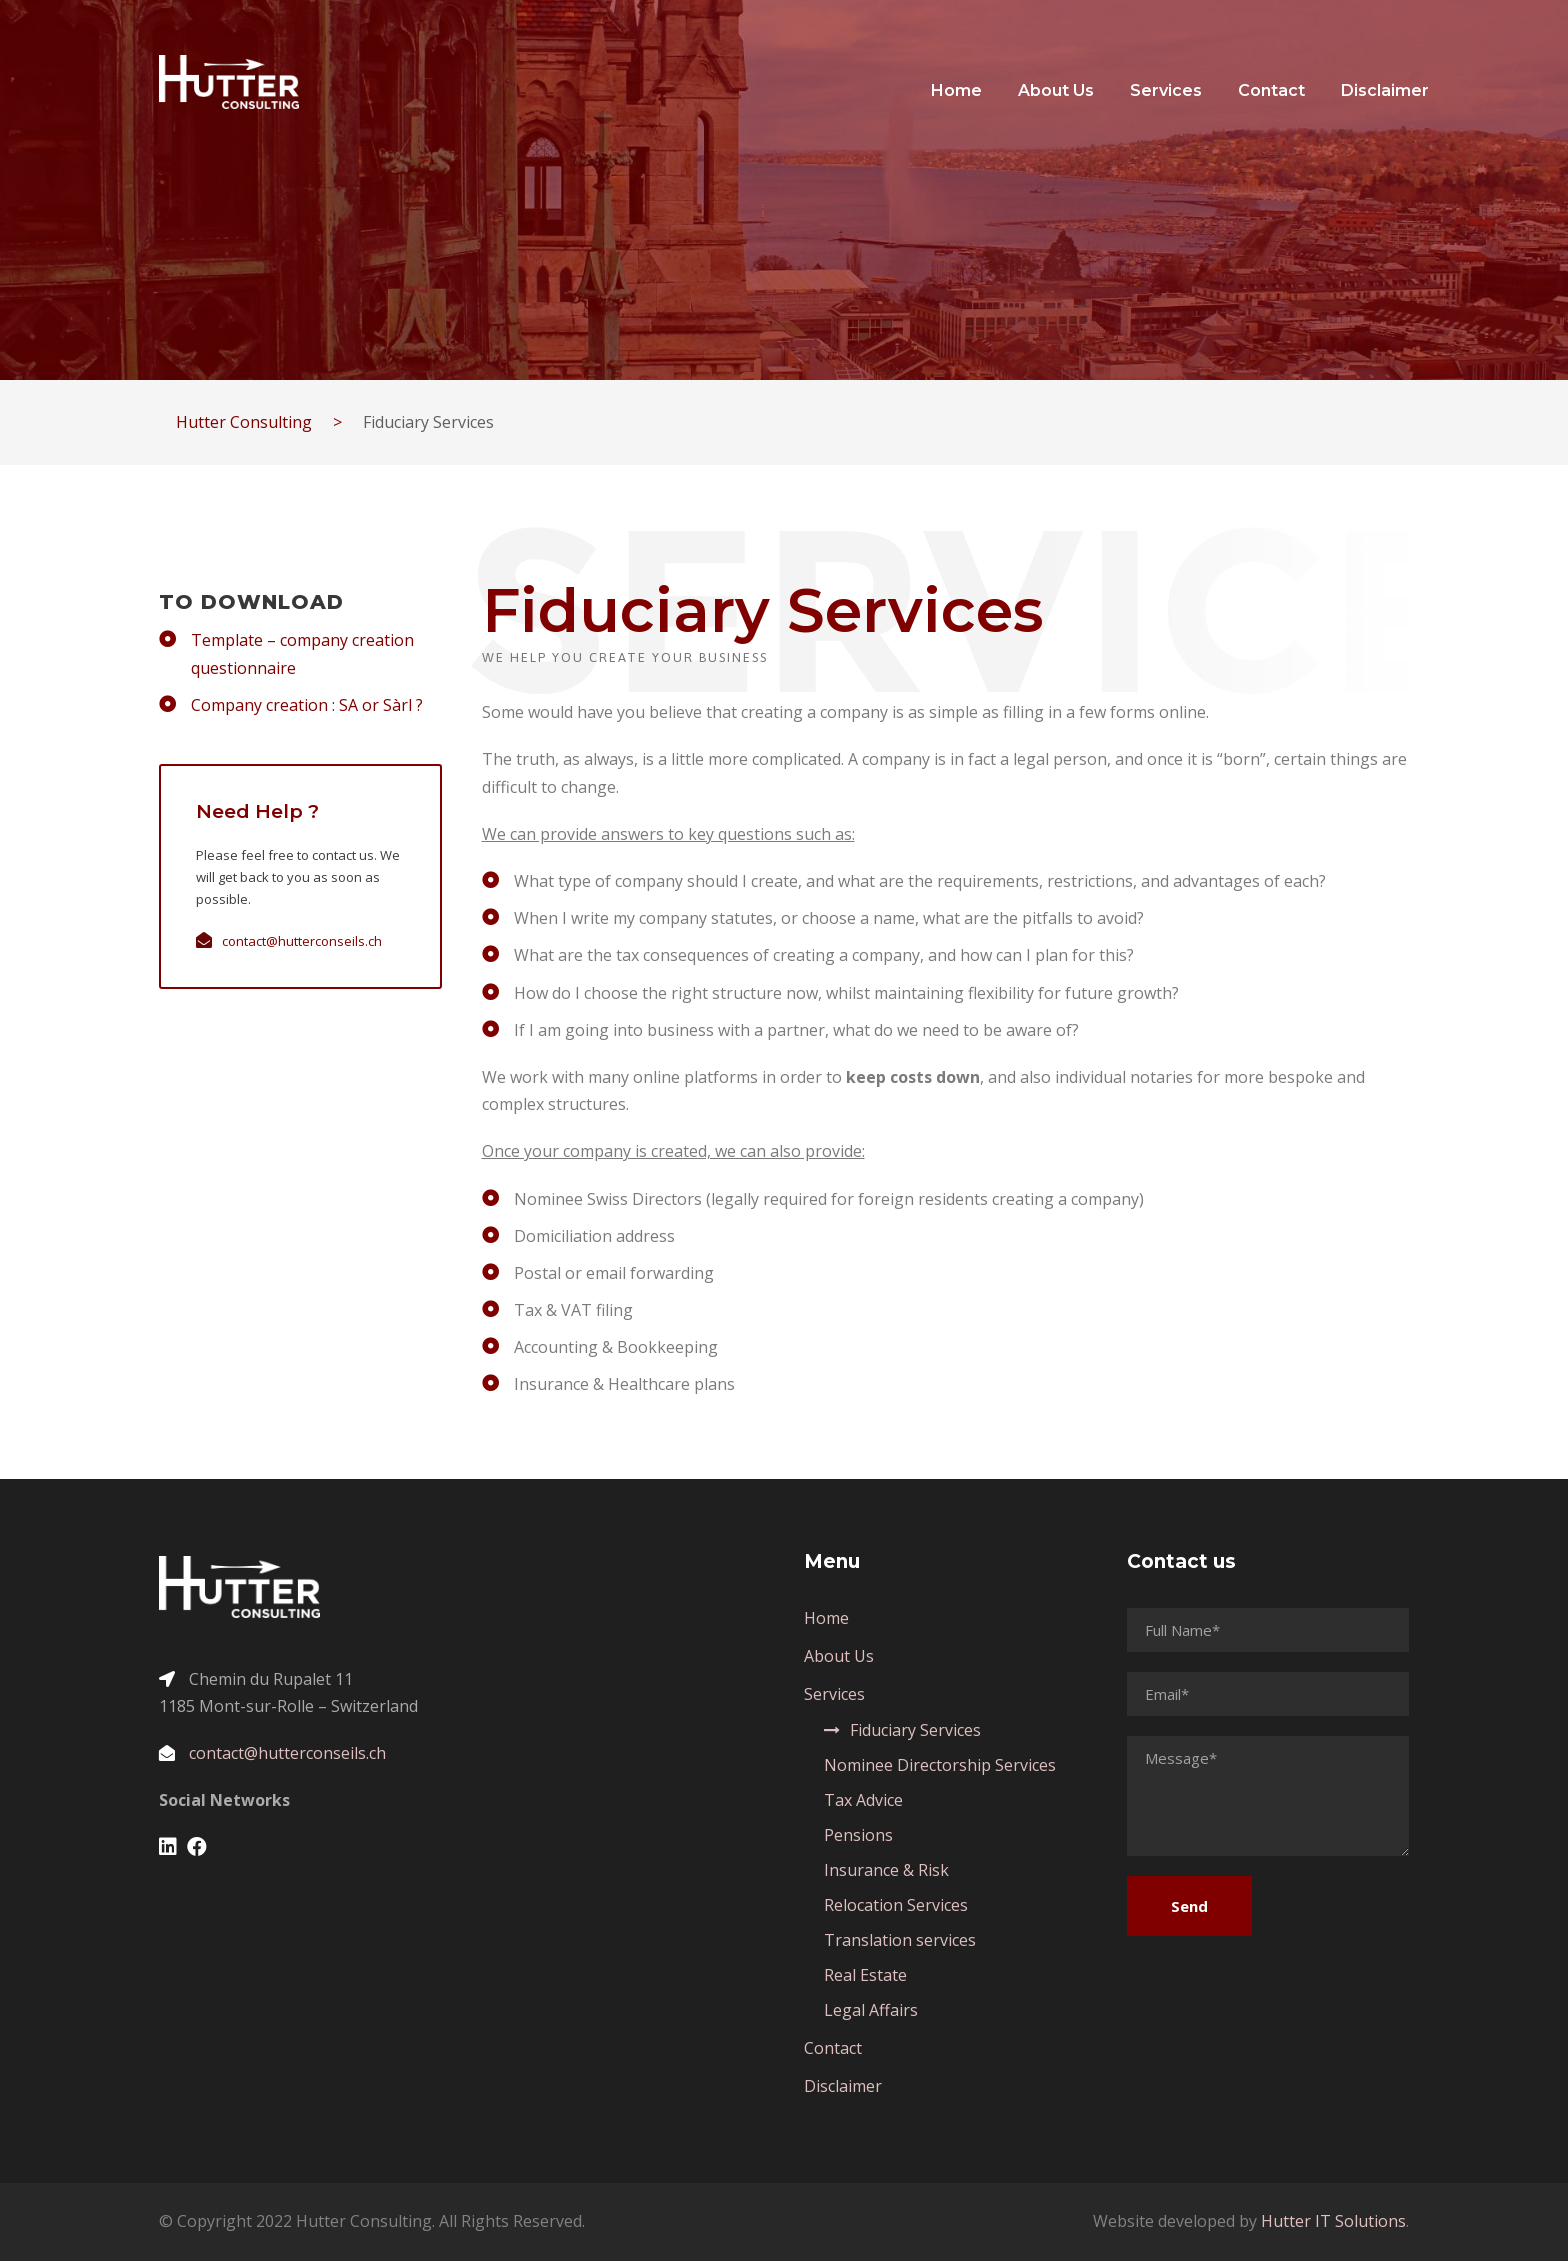 Image resolution: width=1568 pixels, height=2261 pixels. Describe the element at coordinates (871, 2010) in the screenshot. I see `Legal Affairs` at that location.